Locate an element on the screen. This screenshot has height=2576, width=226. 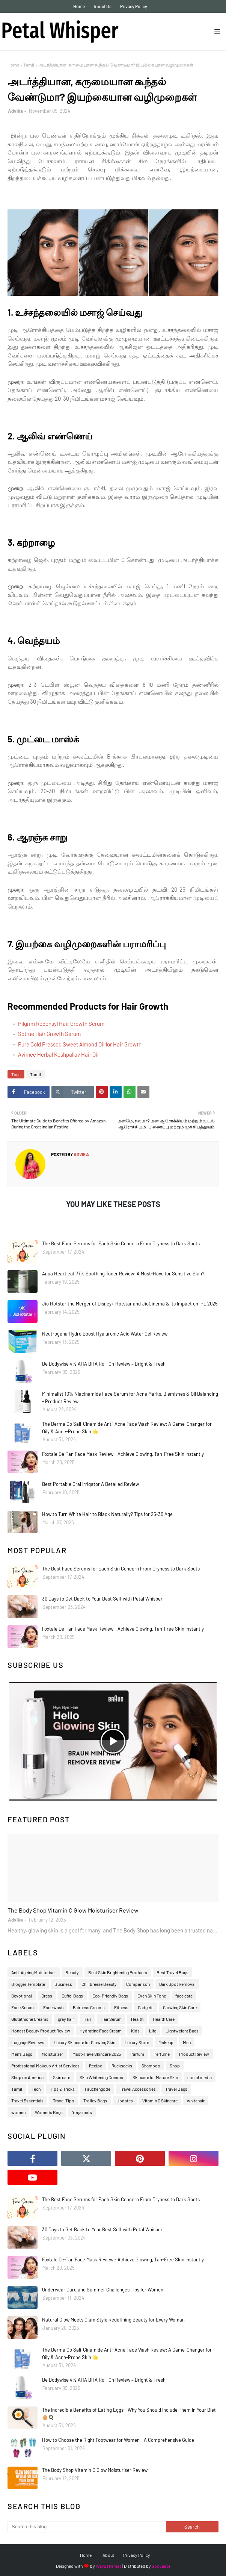
Shampoo is located at coordinates (151, 2065).